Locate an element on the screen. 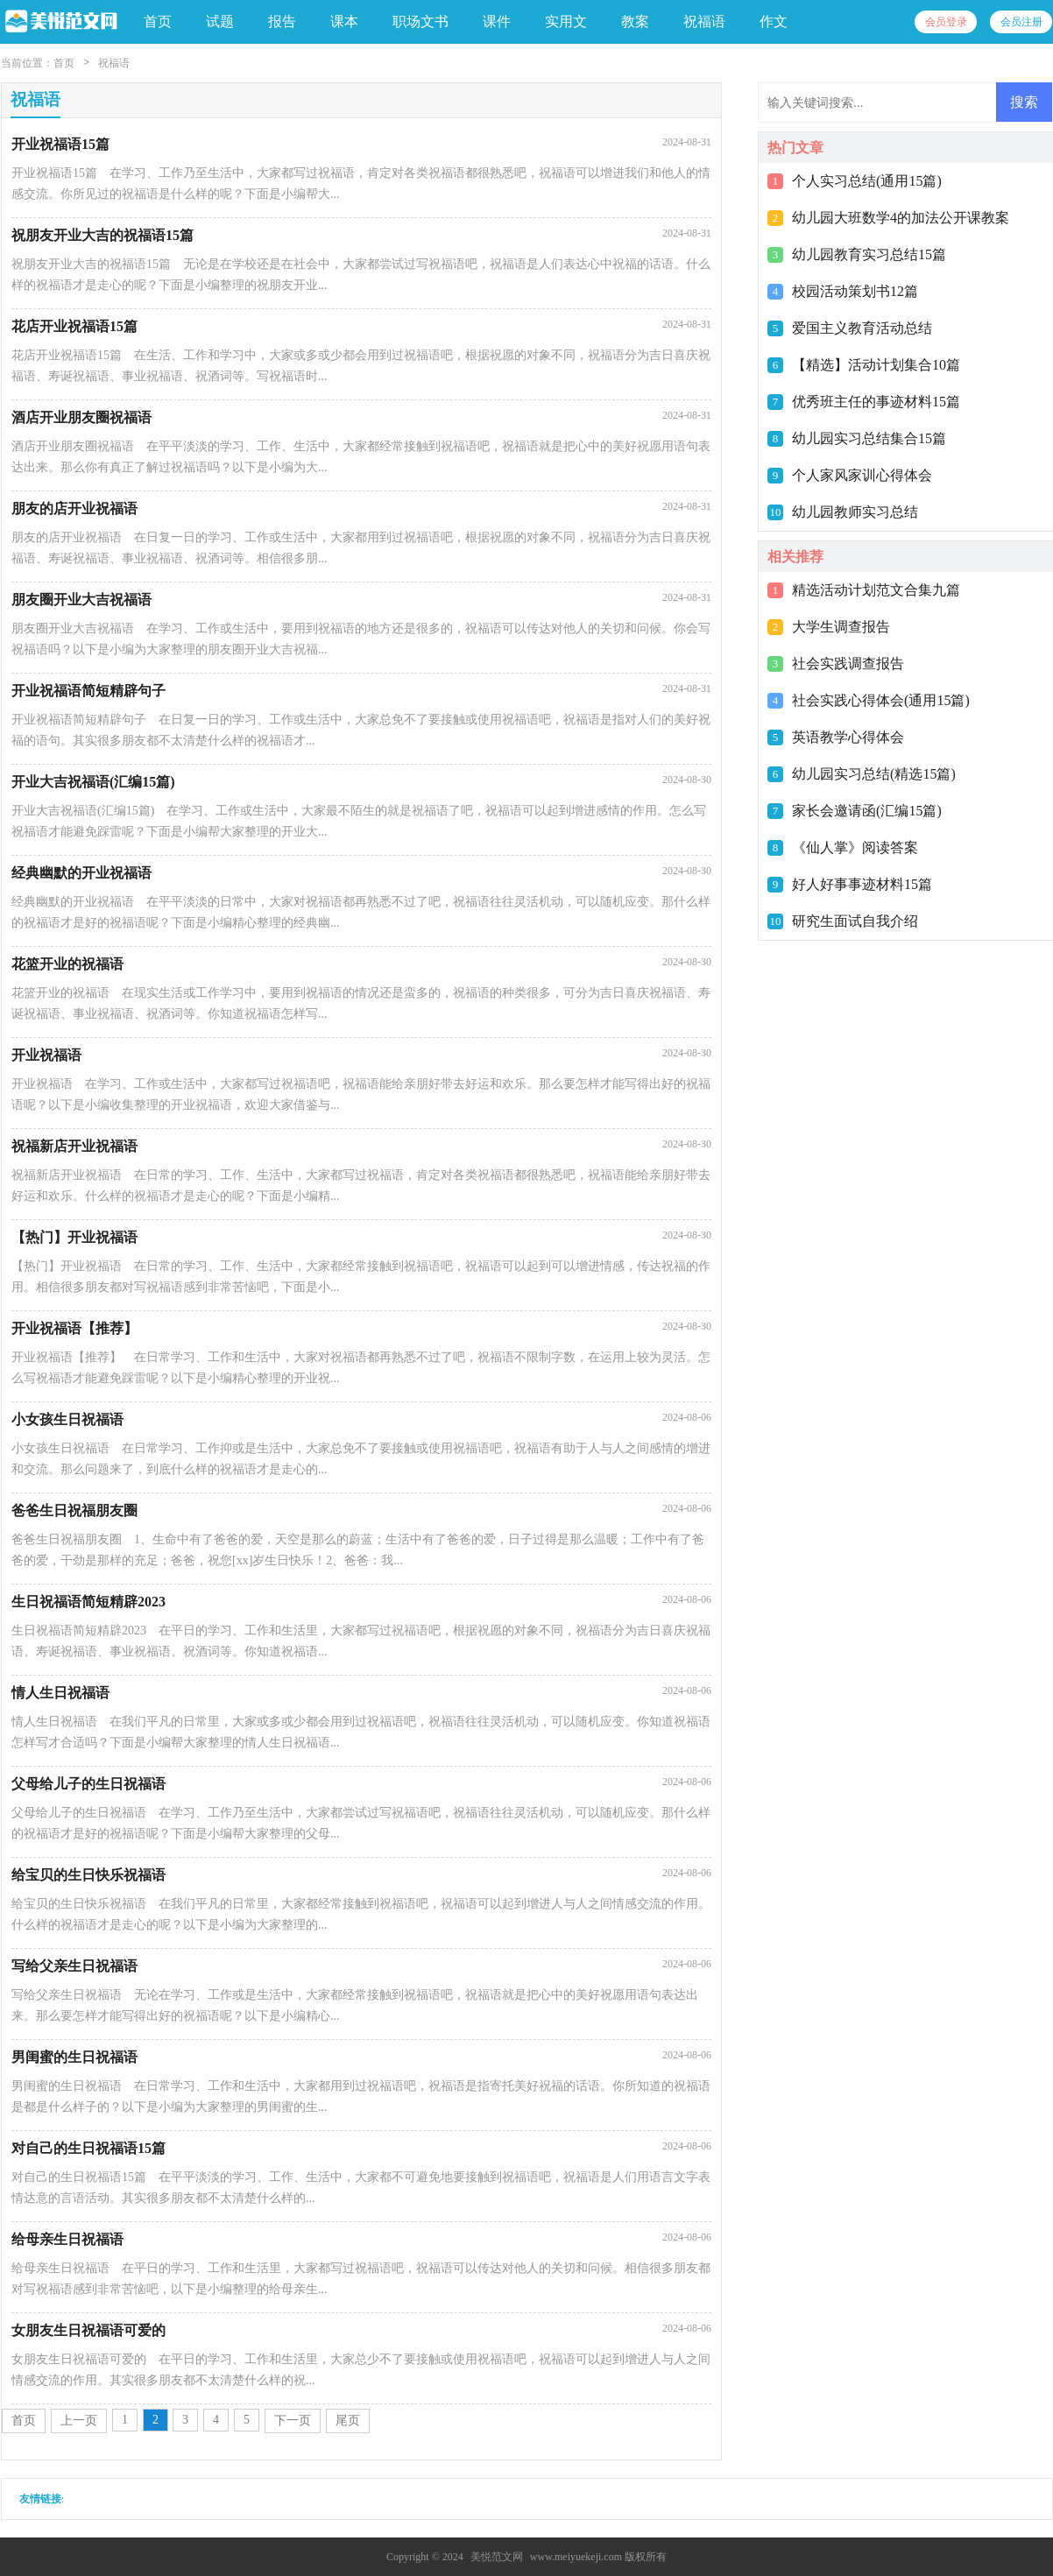  幼儿园教师实习总结 is located at coordinates (855, 512).